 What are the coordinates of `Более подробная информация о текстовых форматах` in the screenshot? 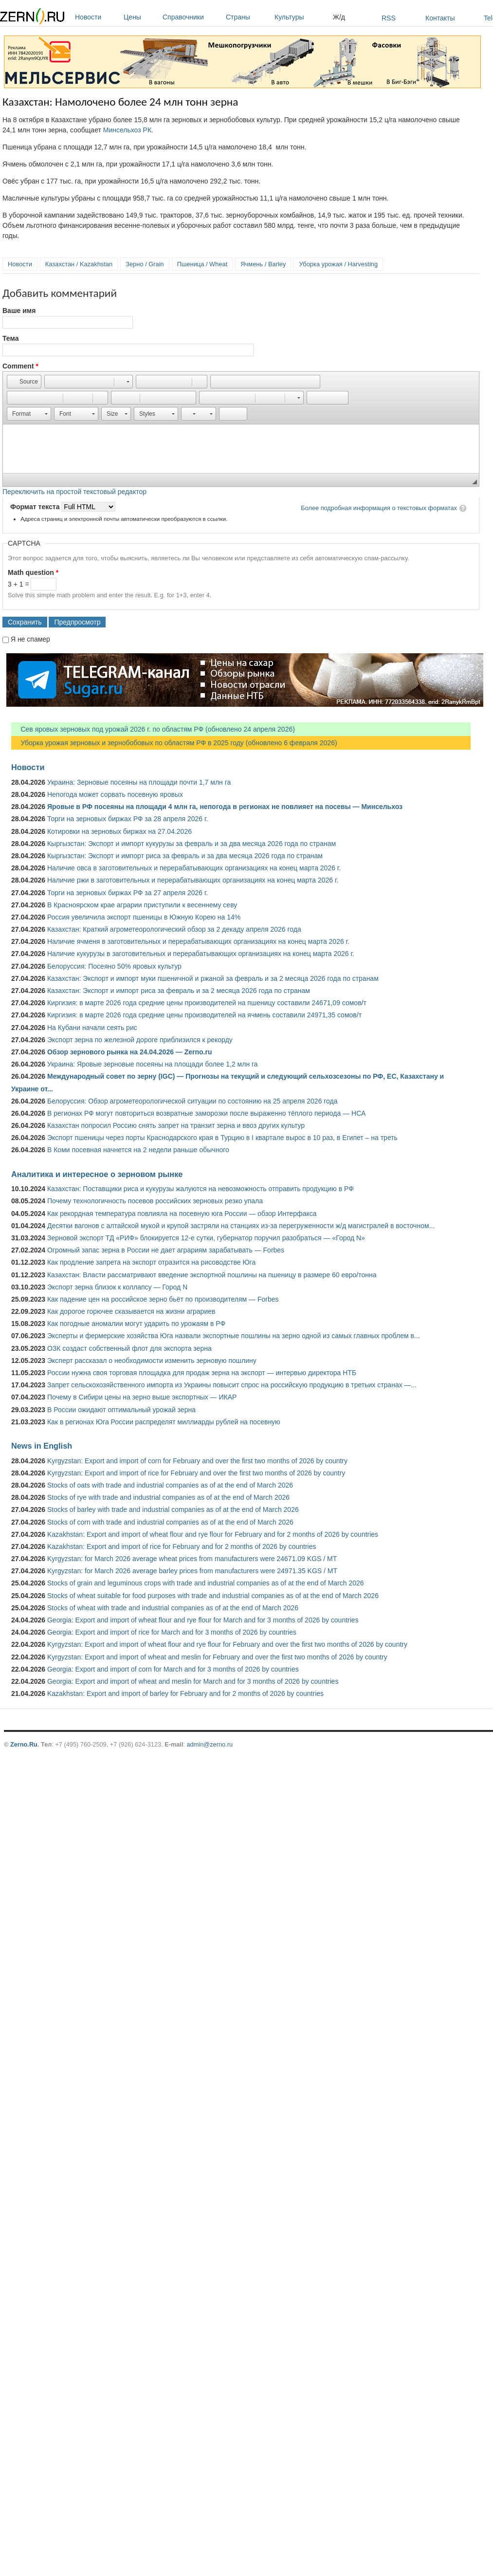 It's located at (379, 508).